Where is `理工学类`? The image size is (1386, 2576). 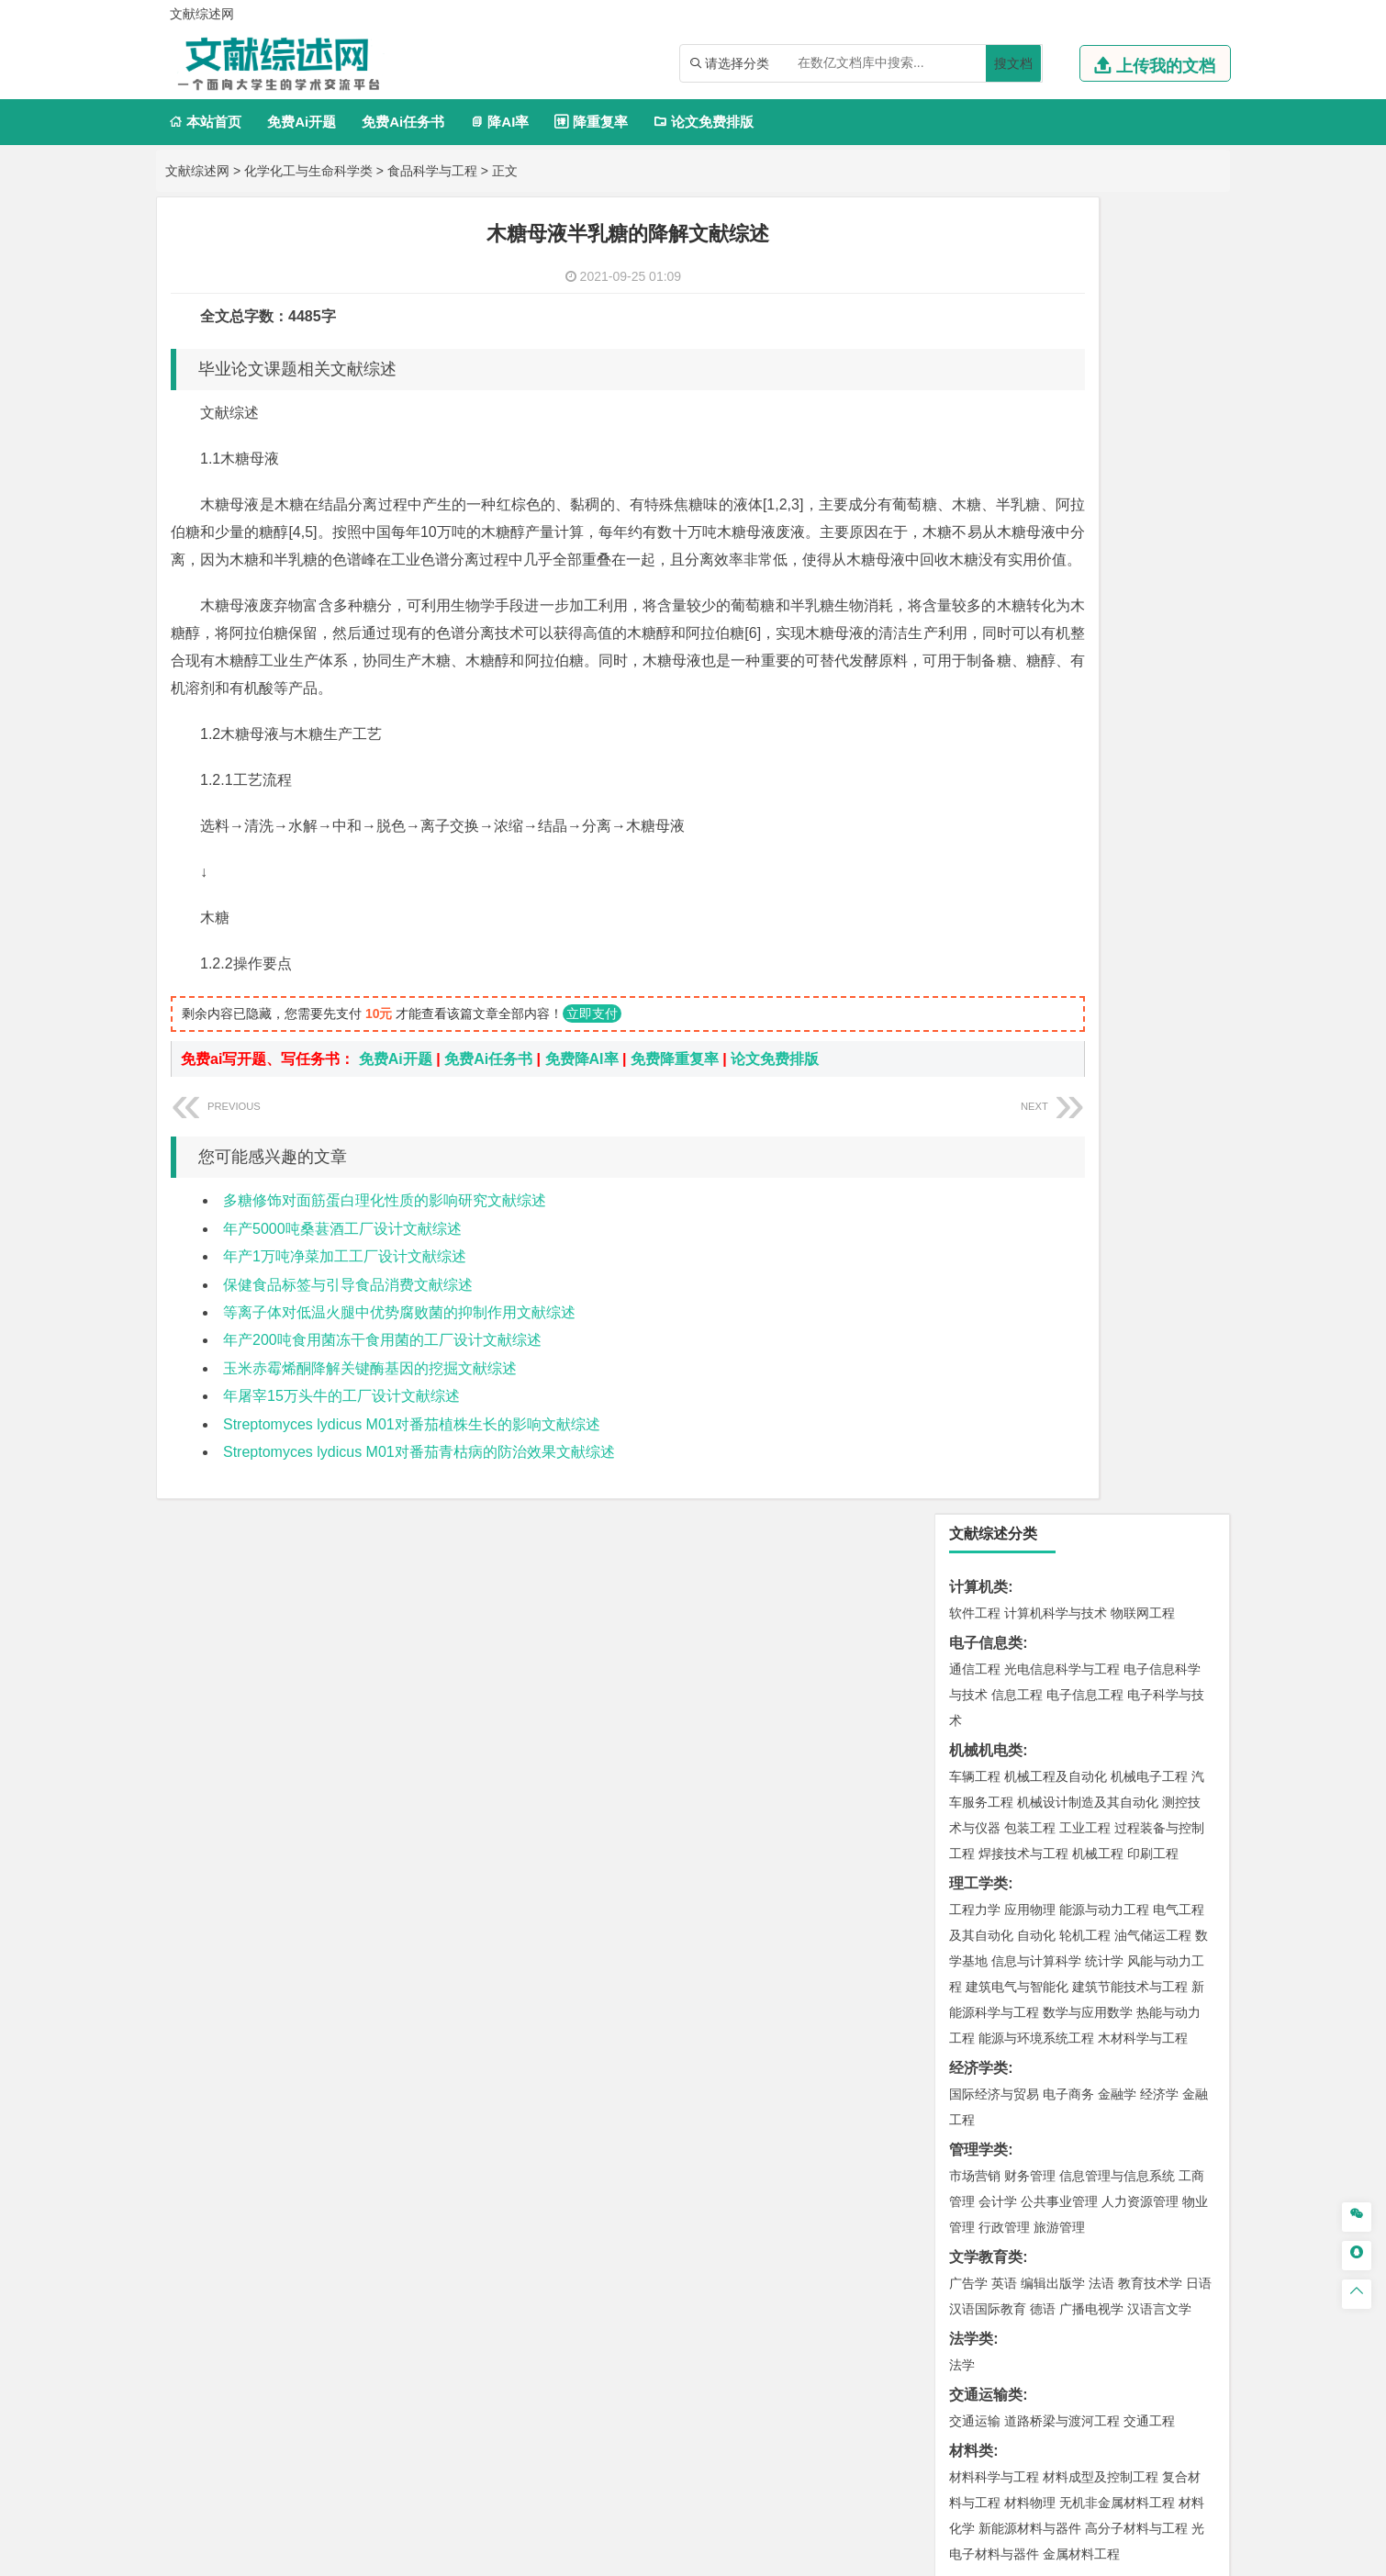 理工学类 is located at coordinates (978, 567).